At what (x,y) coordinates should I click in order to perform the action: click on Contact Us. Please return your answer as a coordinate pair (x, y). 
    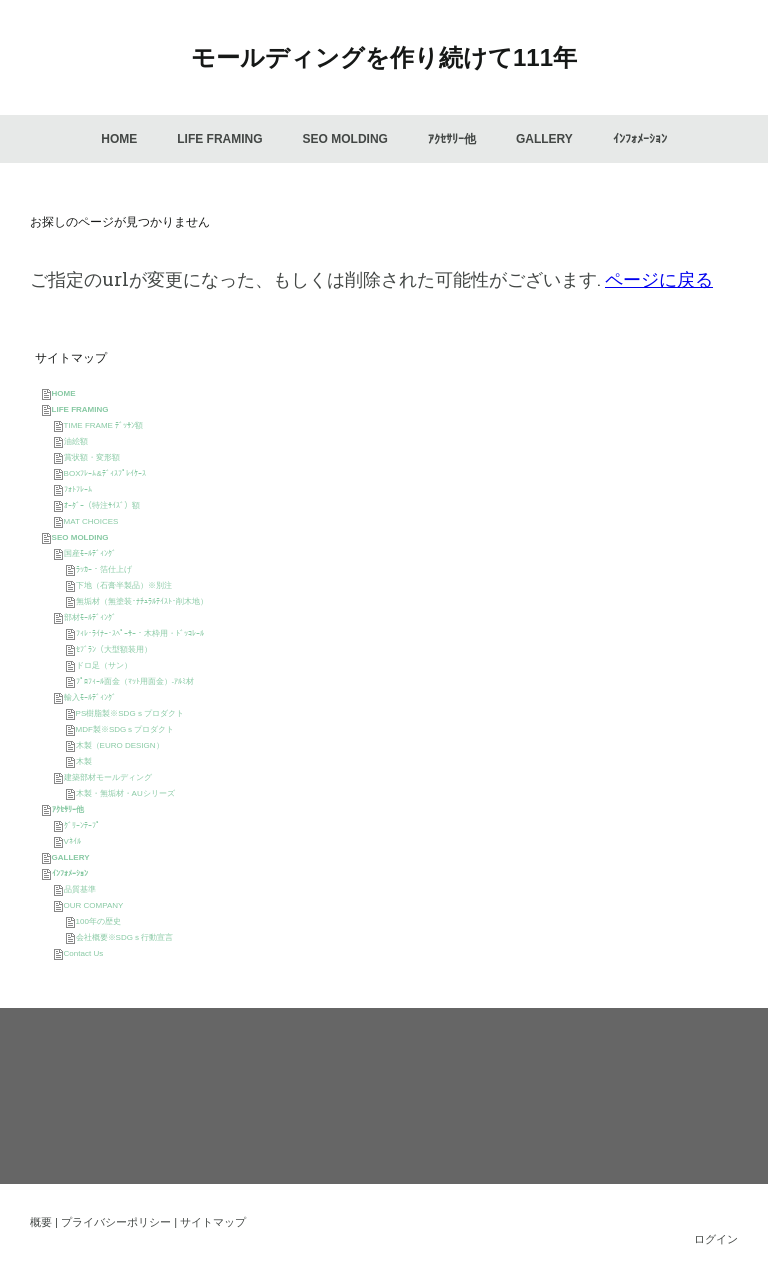
    Looking at the image, I should click on (84, 953).